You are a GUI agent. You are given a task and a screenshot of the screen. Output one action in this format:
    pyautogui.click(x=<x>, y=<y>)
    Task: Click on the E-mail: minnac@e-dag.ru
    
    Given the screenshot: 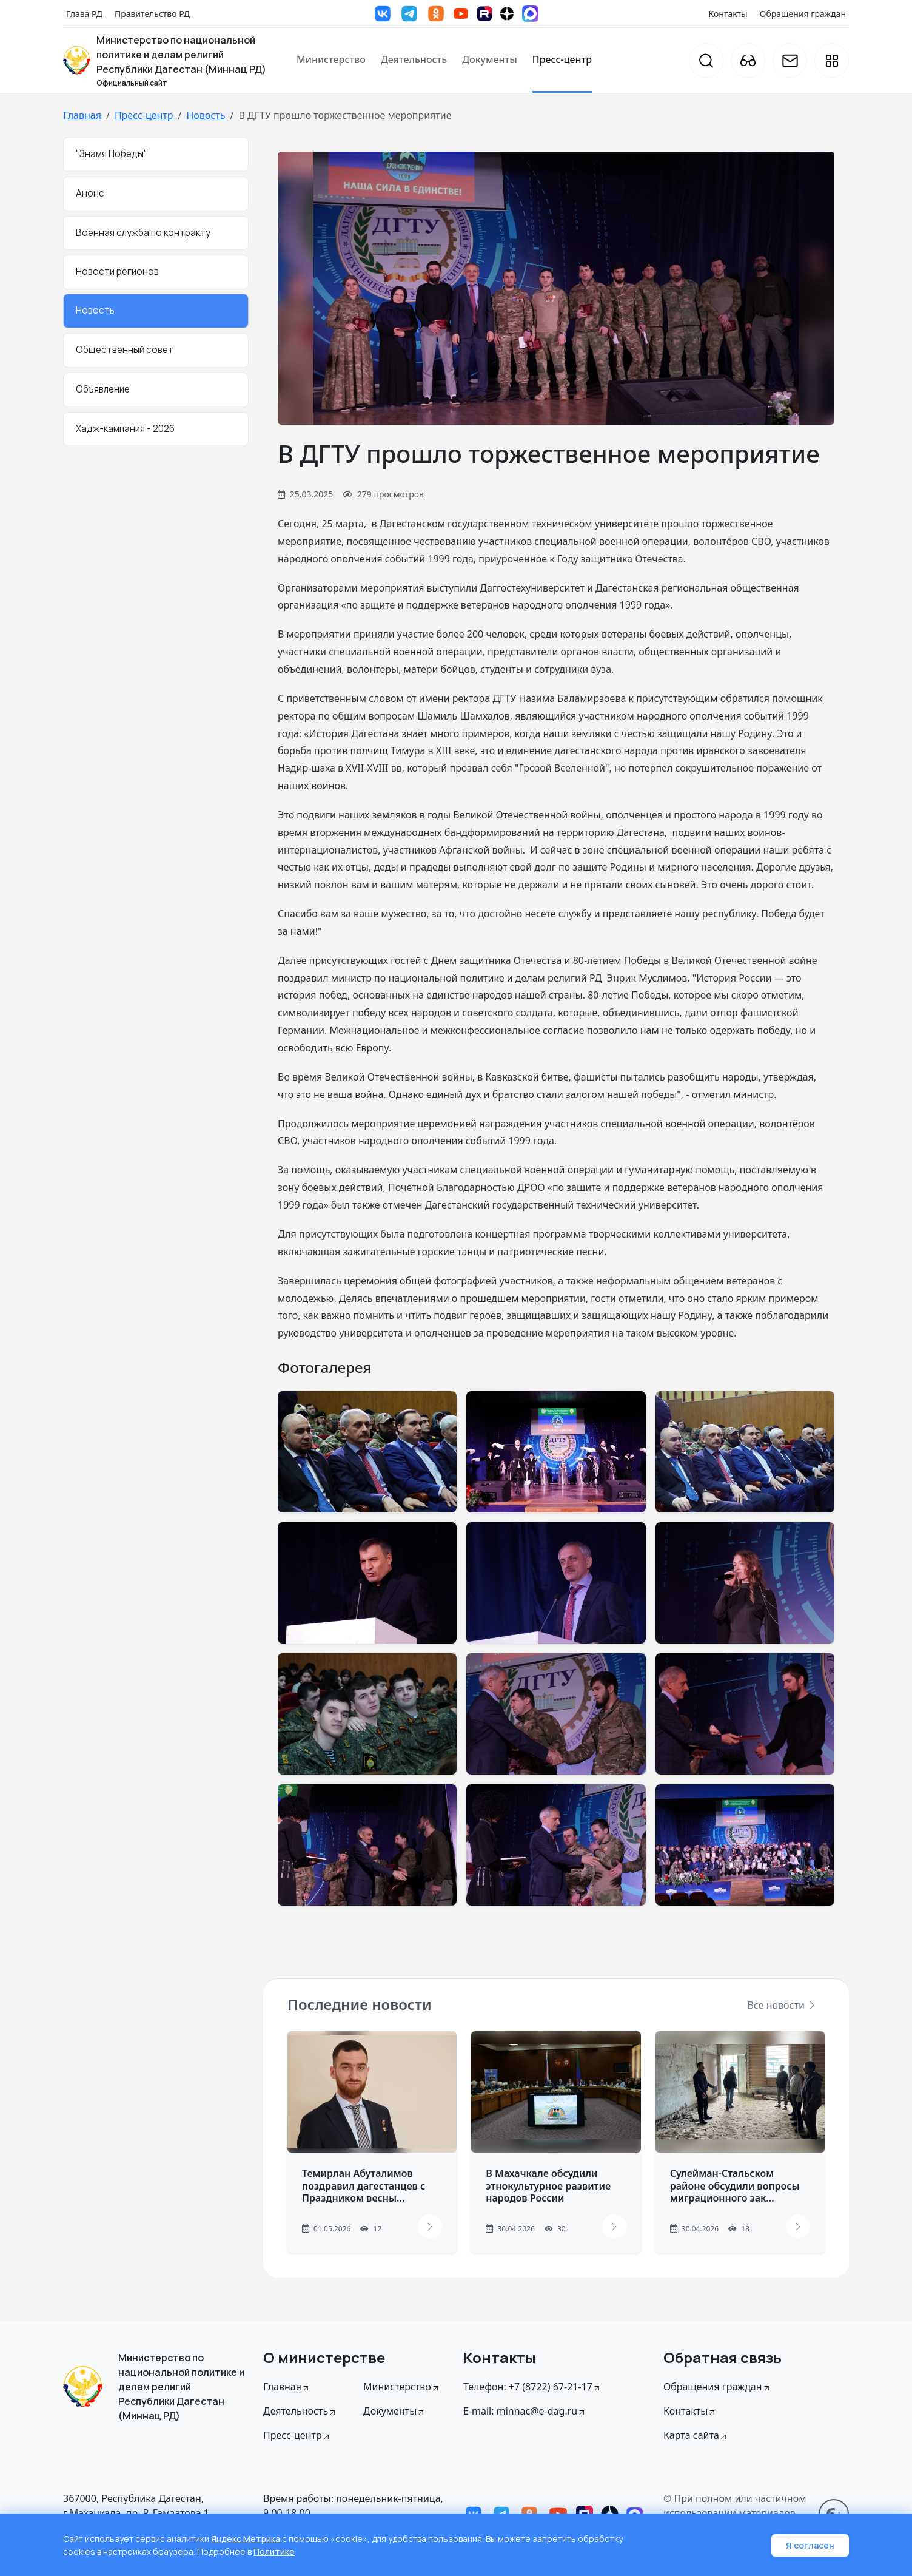 What is the action you would take?
    pyautogui.click(x=524, y=2411)
    